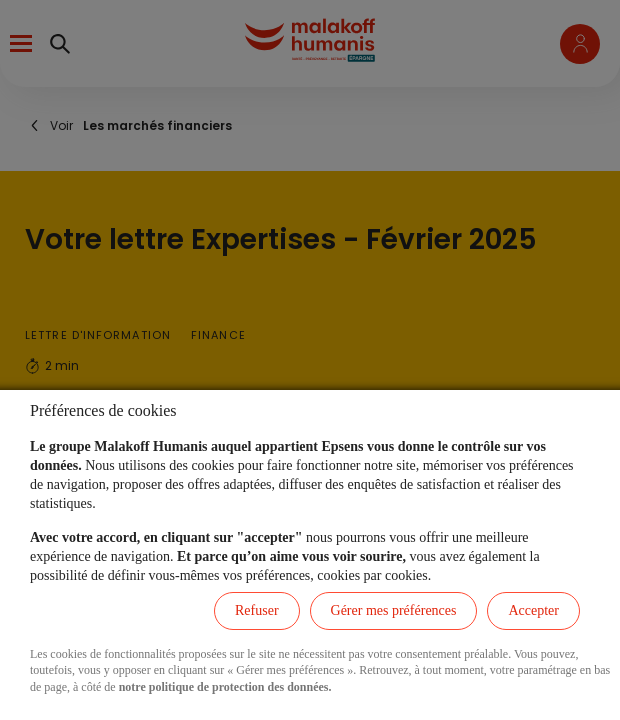 The height and width of the screenshot is (720, 620). Describe the element at coordinates (225, 687) in the screenshot. I see `notre politique de protection des données.` at that location.